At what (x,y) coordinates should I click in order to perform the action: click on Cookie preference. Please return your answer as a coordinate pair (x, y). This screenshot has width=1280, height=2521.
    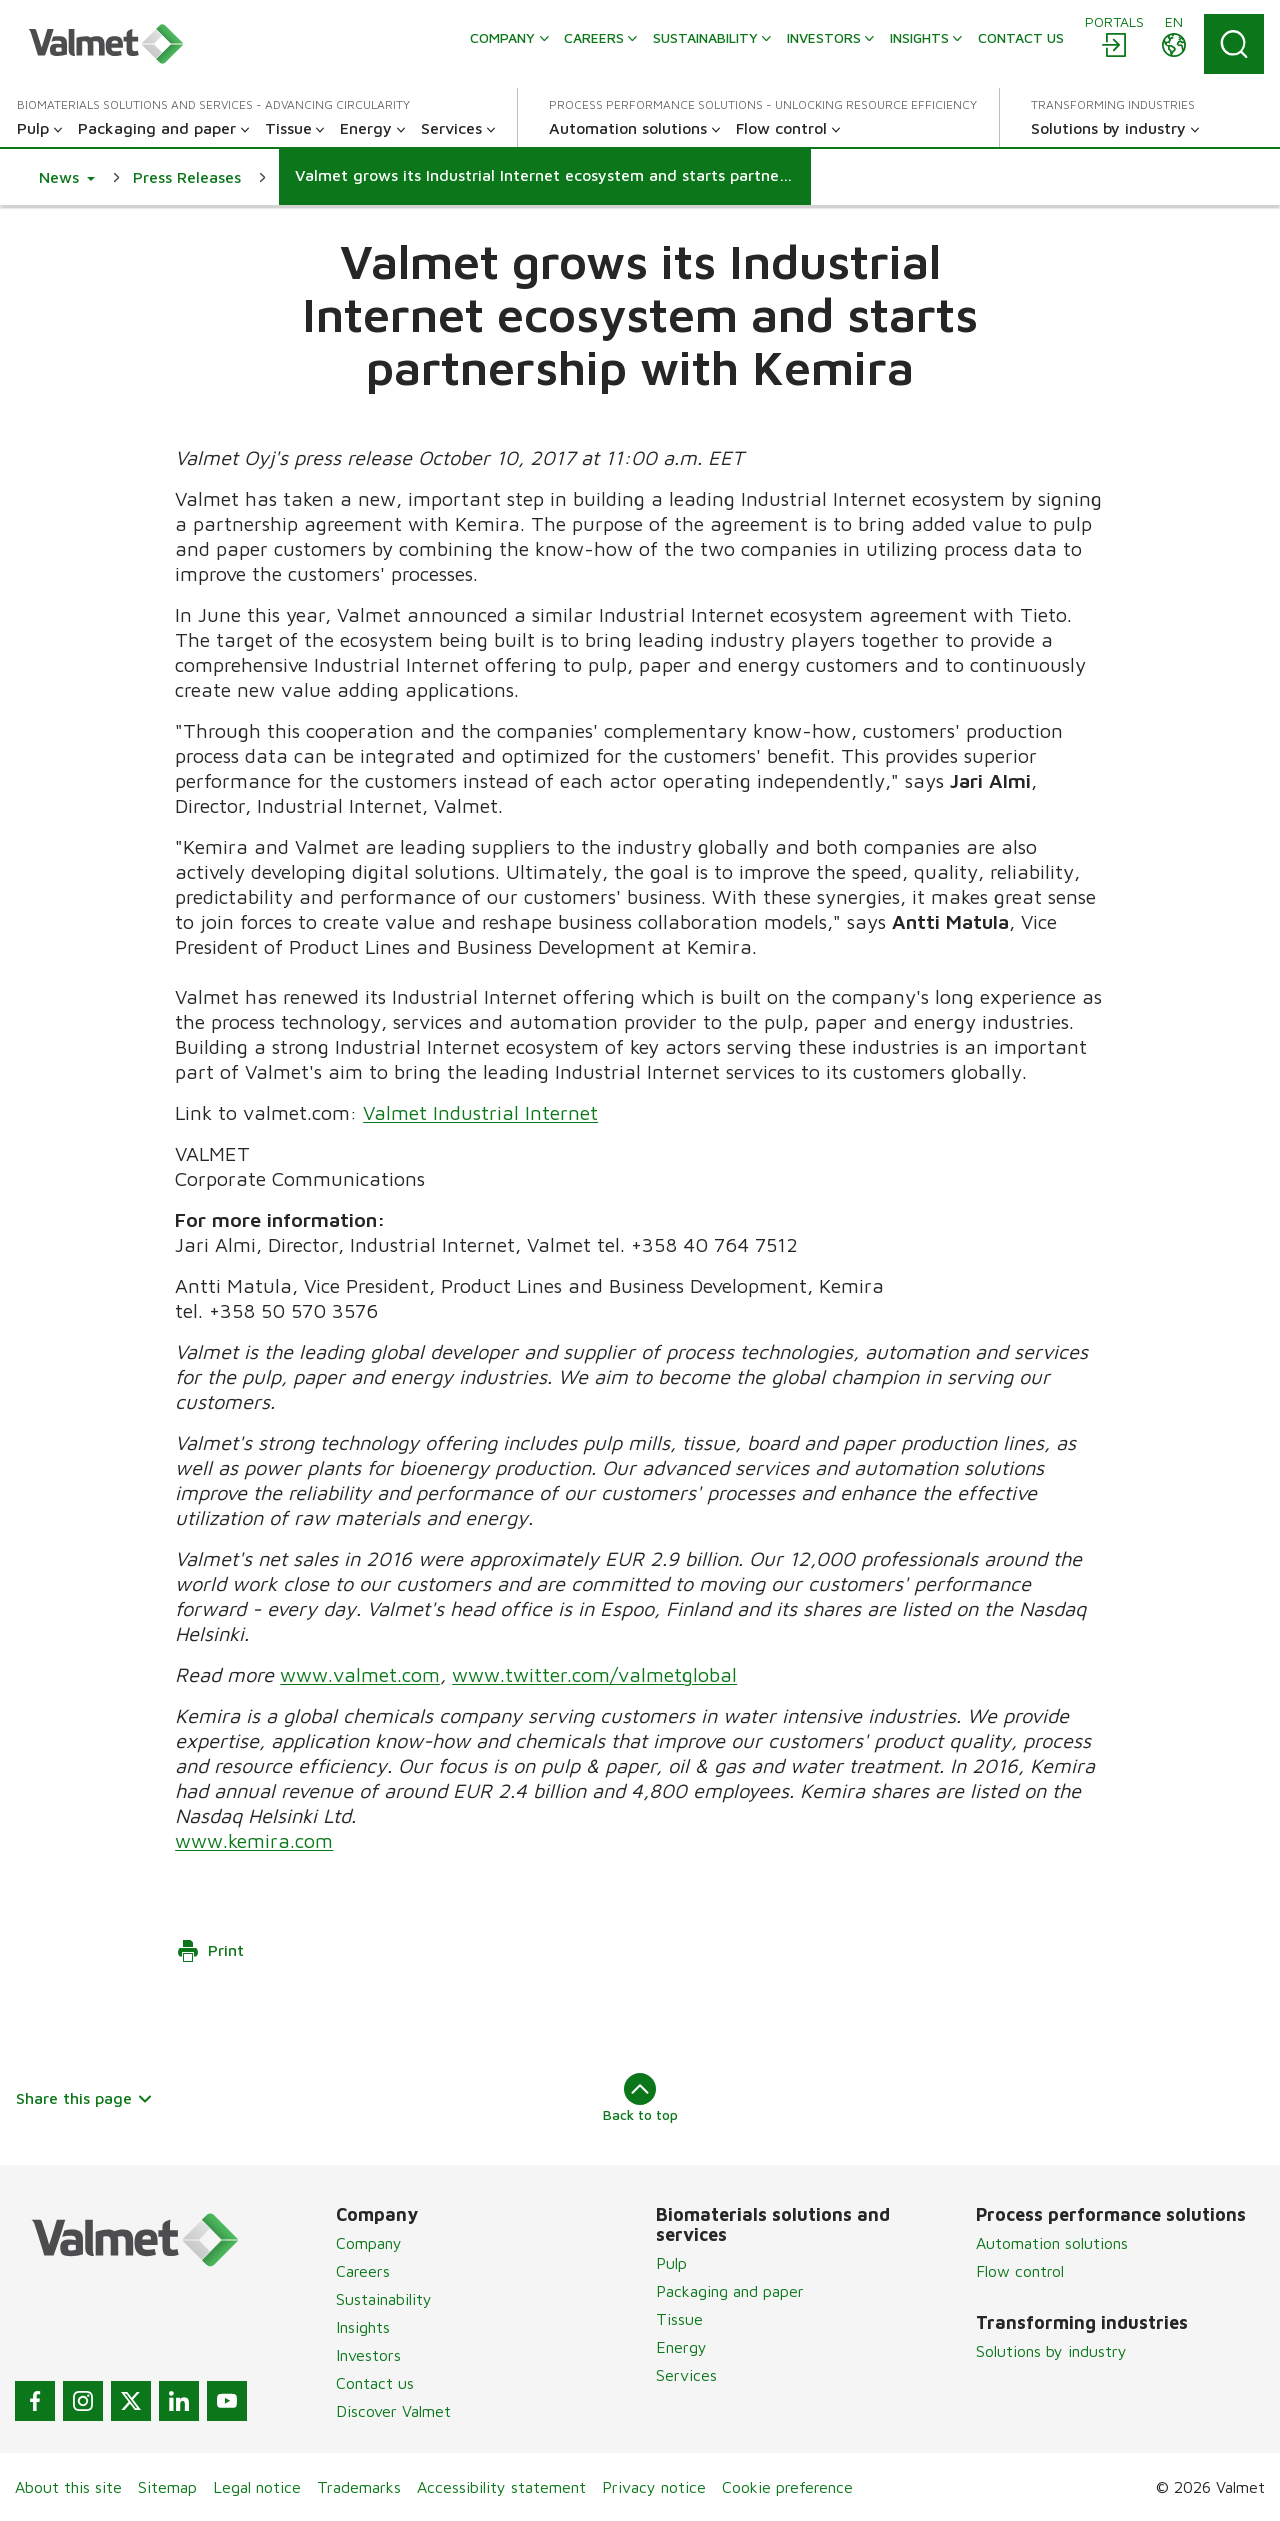
    Looking at the image, I should click on (787, 2487).